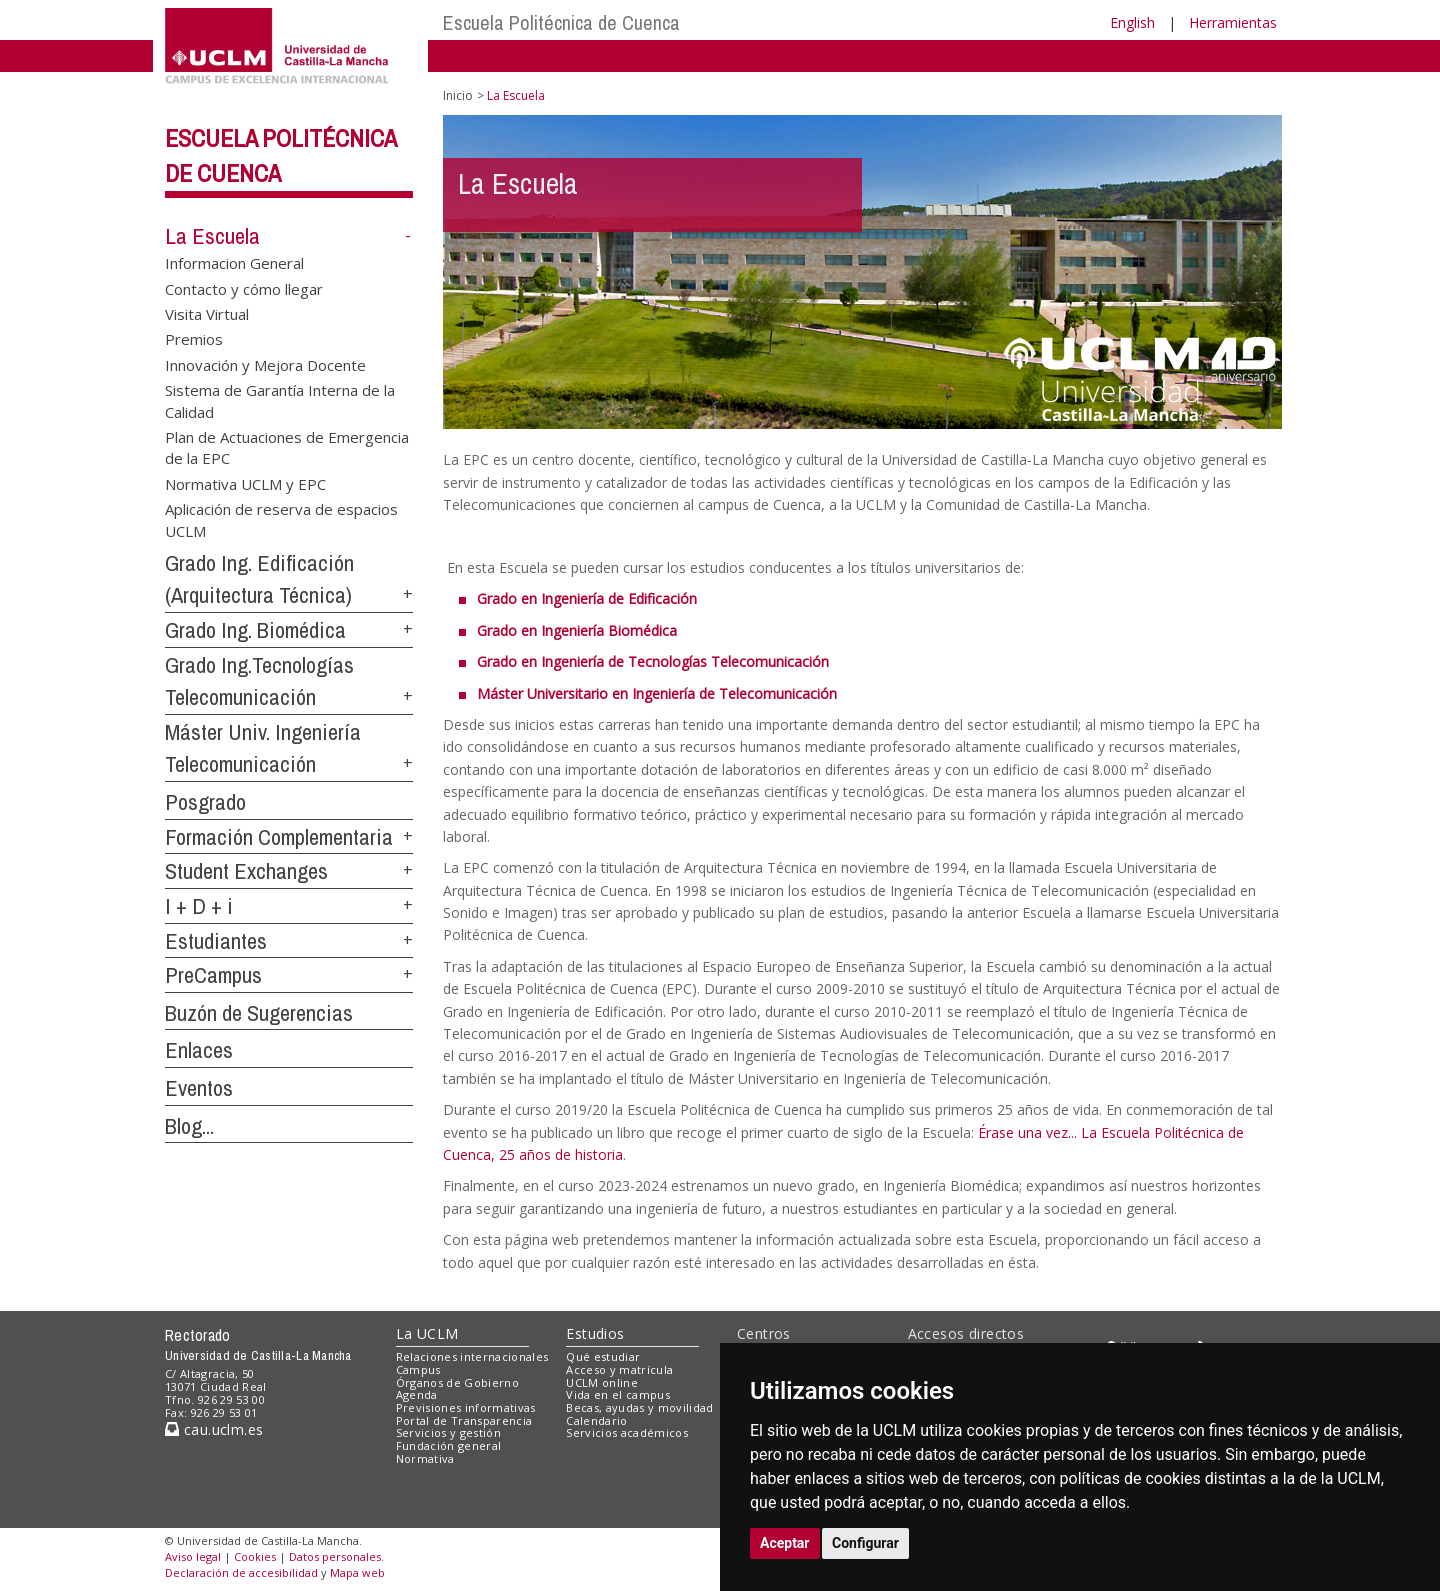  I want to click on Innovación y Mejora Docente, so click(265, 364).